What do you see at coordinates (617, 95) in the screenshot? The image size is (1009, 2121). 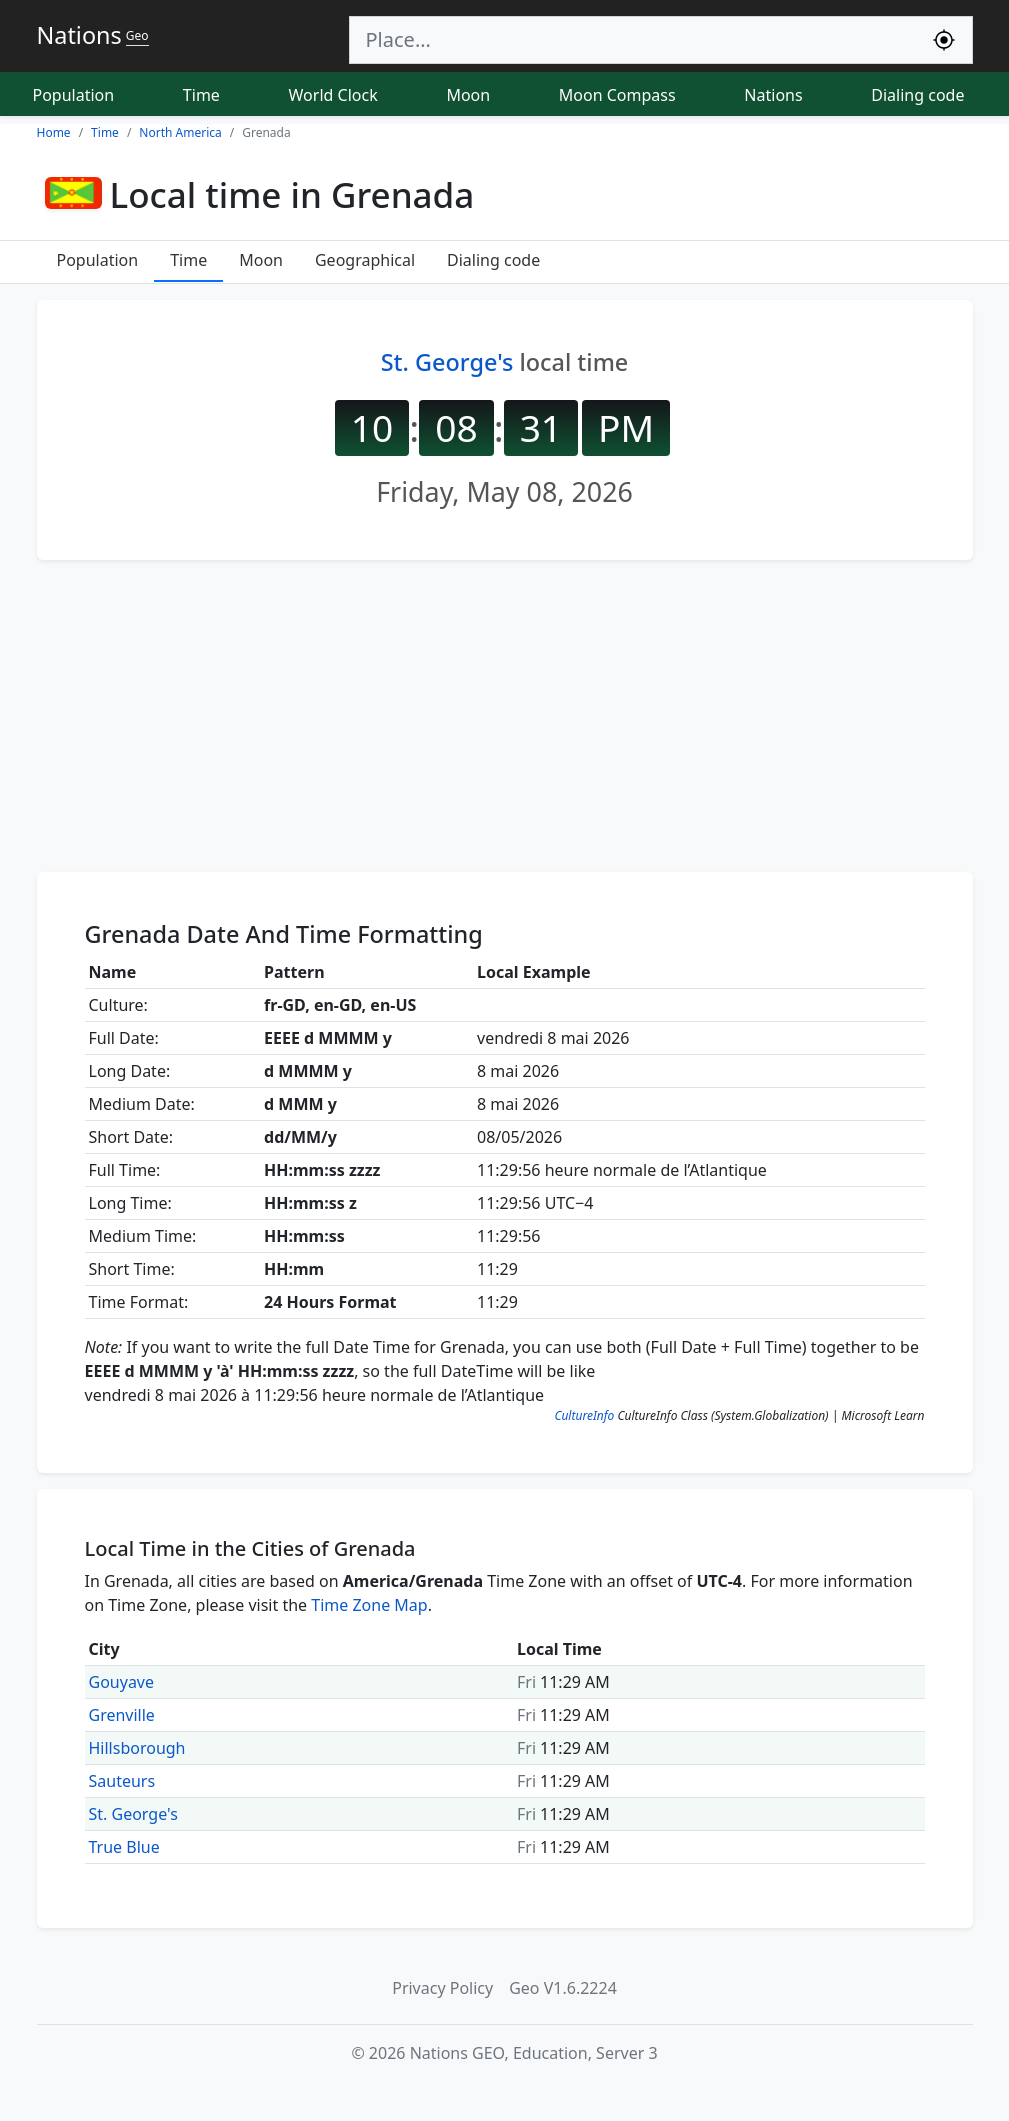 I see `Moon Compass` at bounding box center [617, 95].